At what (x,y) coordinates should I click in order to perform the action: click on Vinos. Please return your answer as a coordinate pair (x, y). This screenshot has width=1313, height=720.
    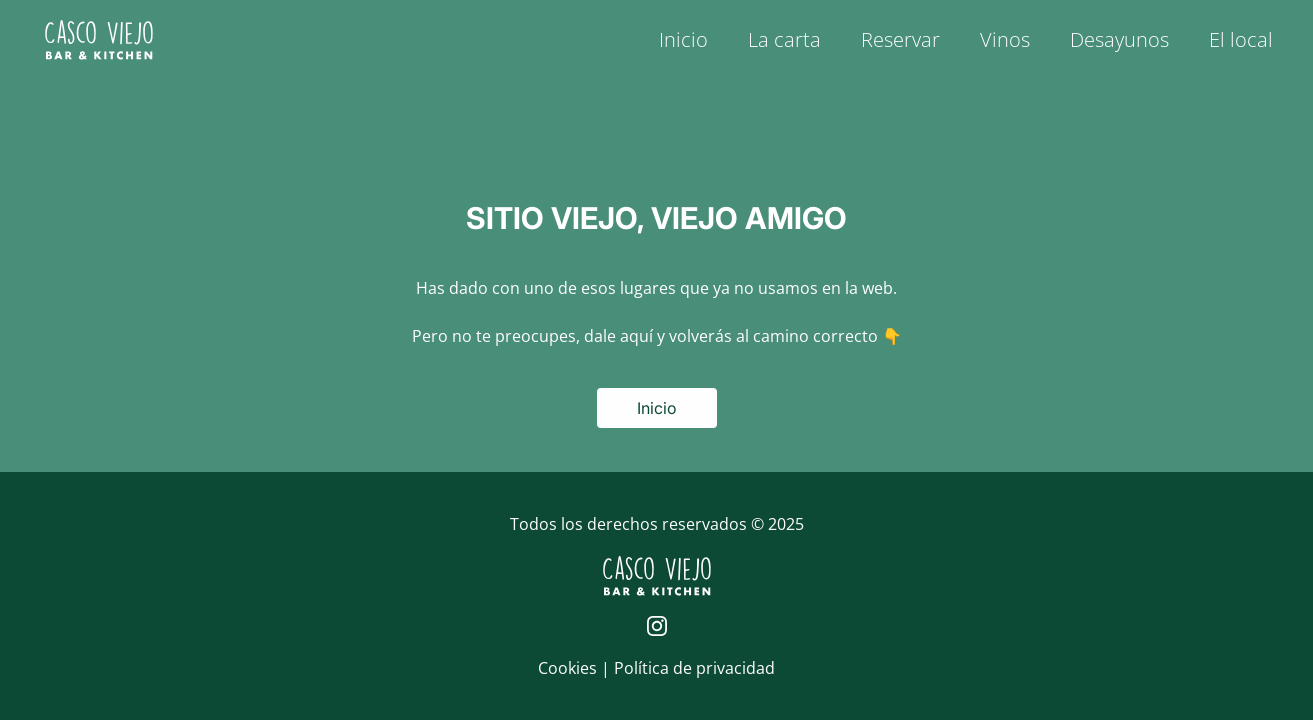
    Looking at the image, I should click on (1005, 39).